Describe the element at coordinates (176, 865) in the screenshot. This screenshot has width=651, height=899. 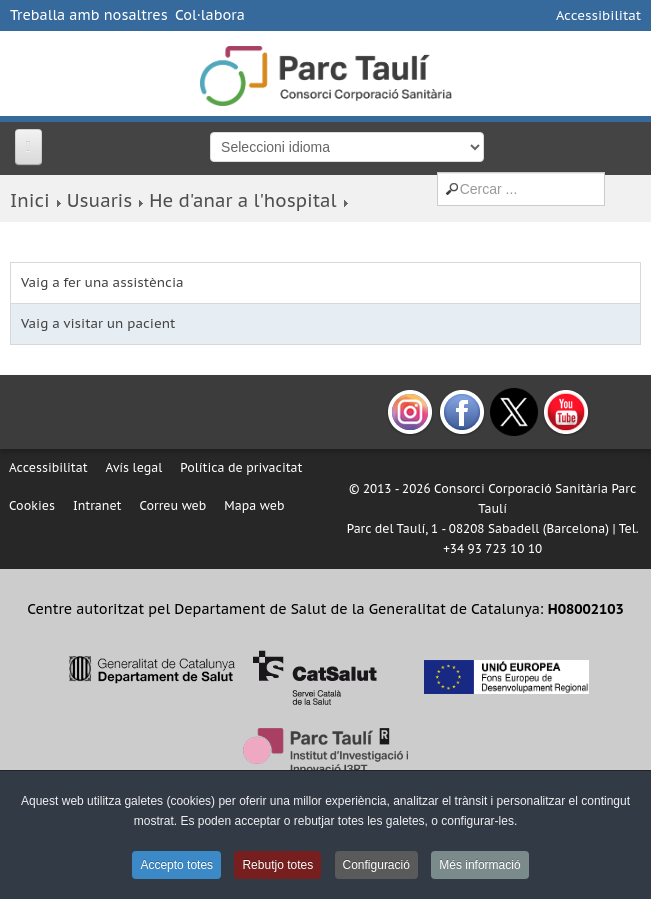
I see `Accepto totes` at that location.